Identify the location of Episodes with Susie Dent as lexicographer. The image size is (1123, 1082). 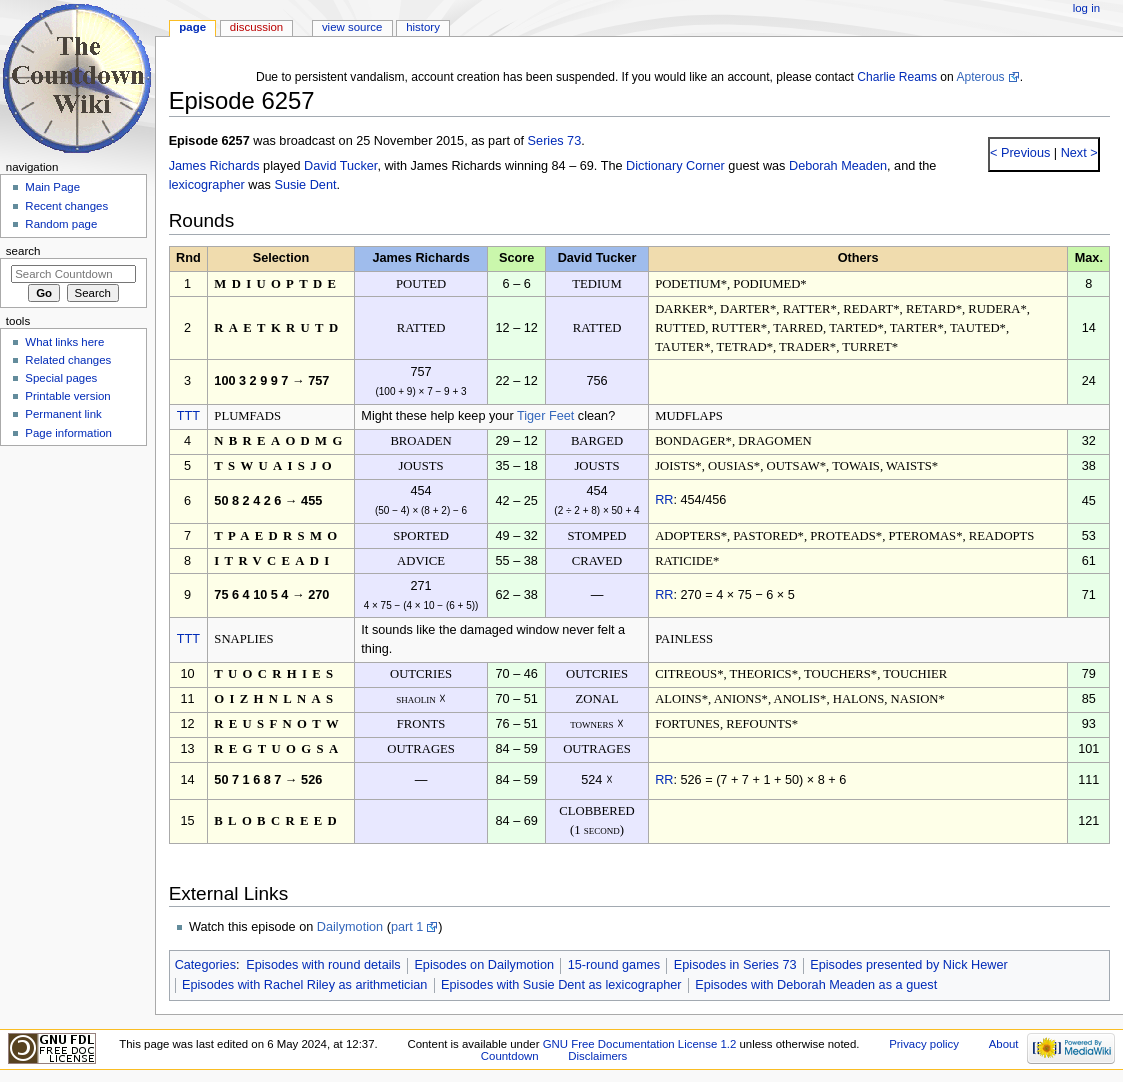
(561, 985).